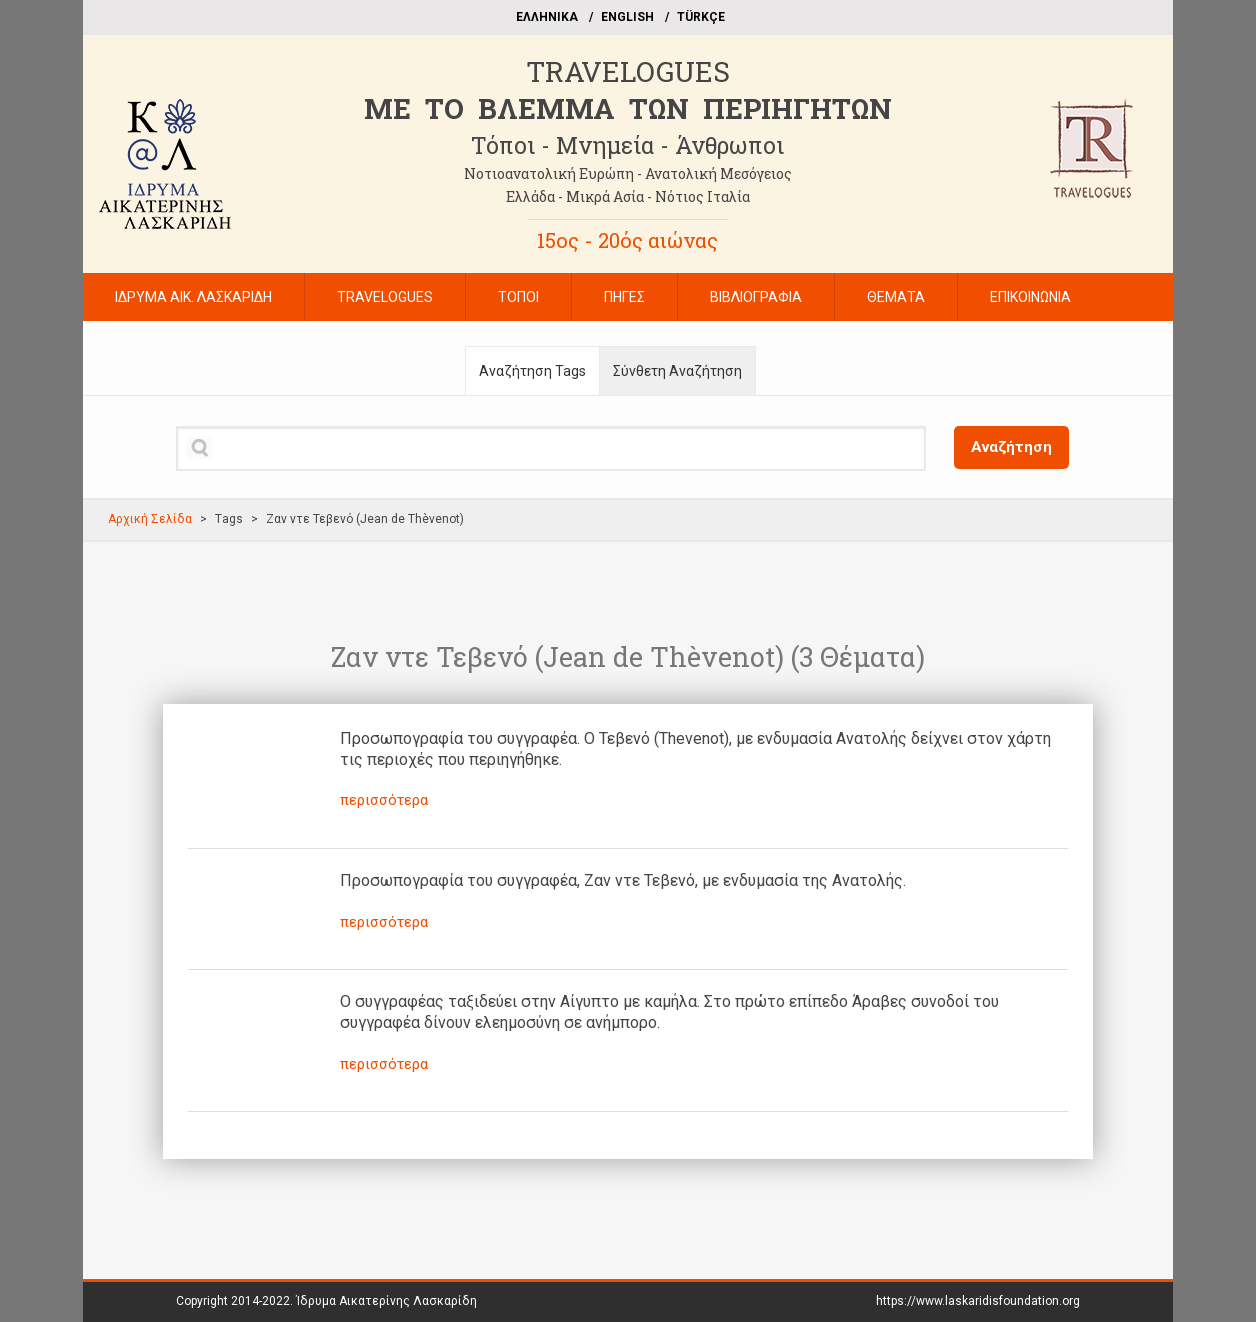 This screenshot has width=1256, height=1322. What do you see at coordinates (628, 71) in the screenshot?
I see `TRAVELOGUES` at bounding box center [628, 71].